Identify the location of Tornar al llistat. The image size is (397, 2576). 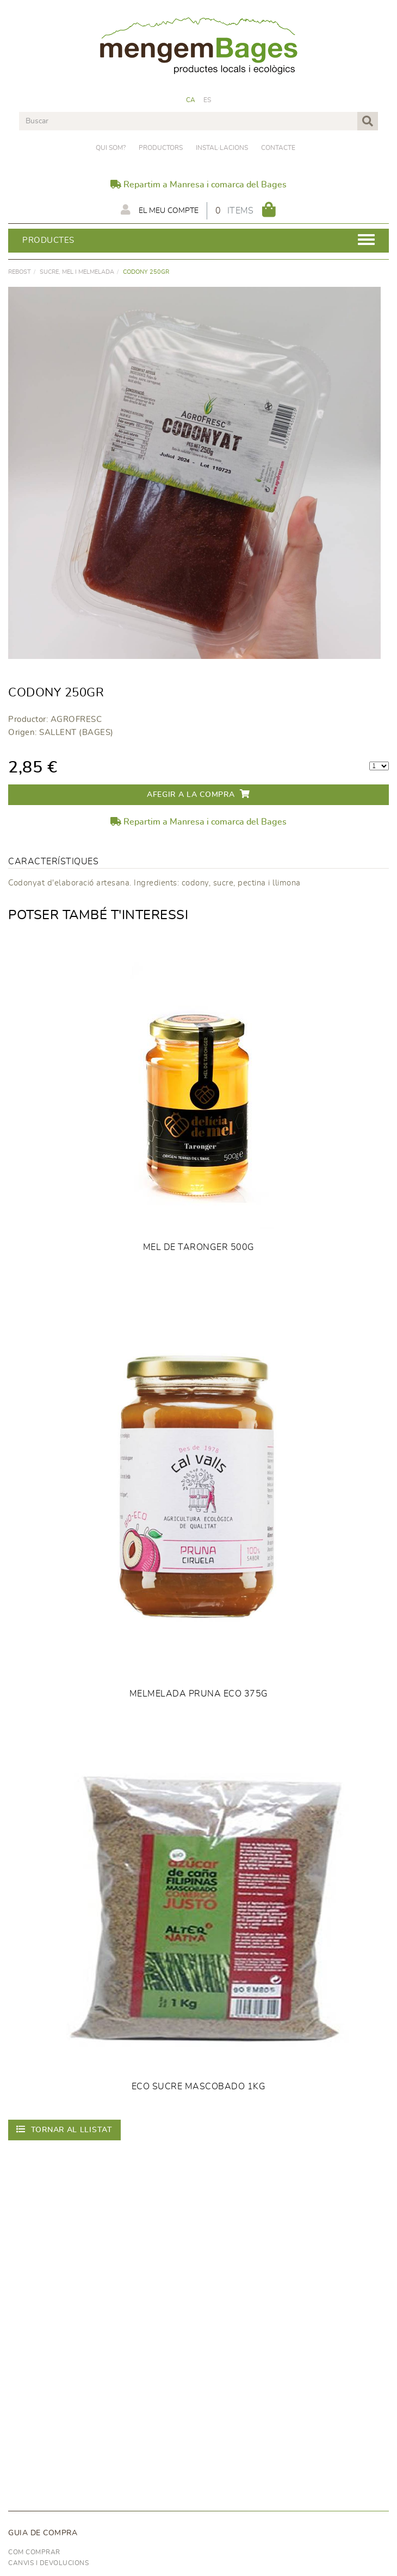
(64, 2129).